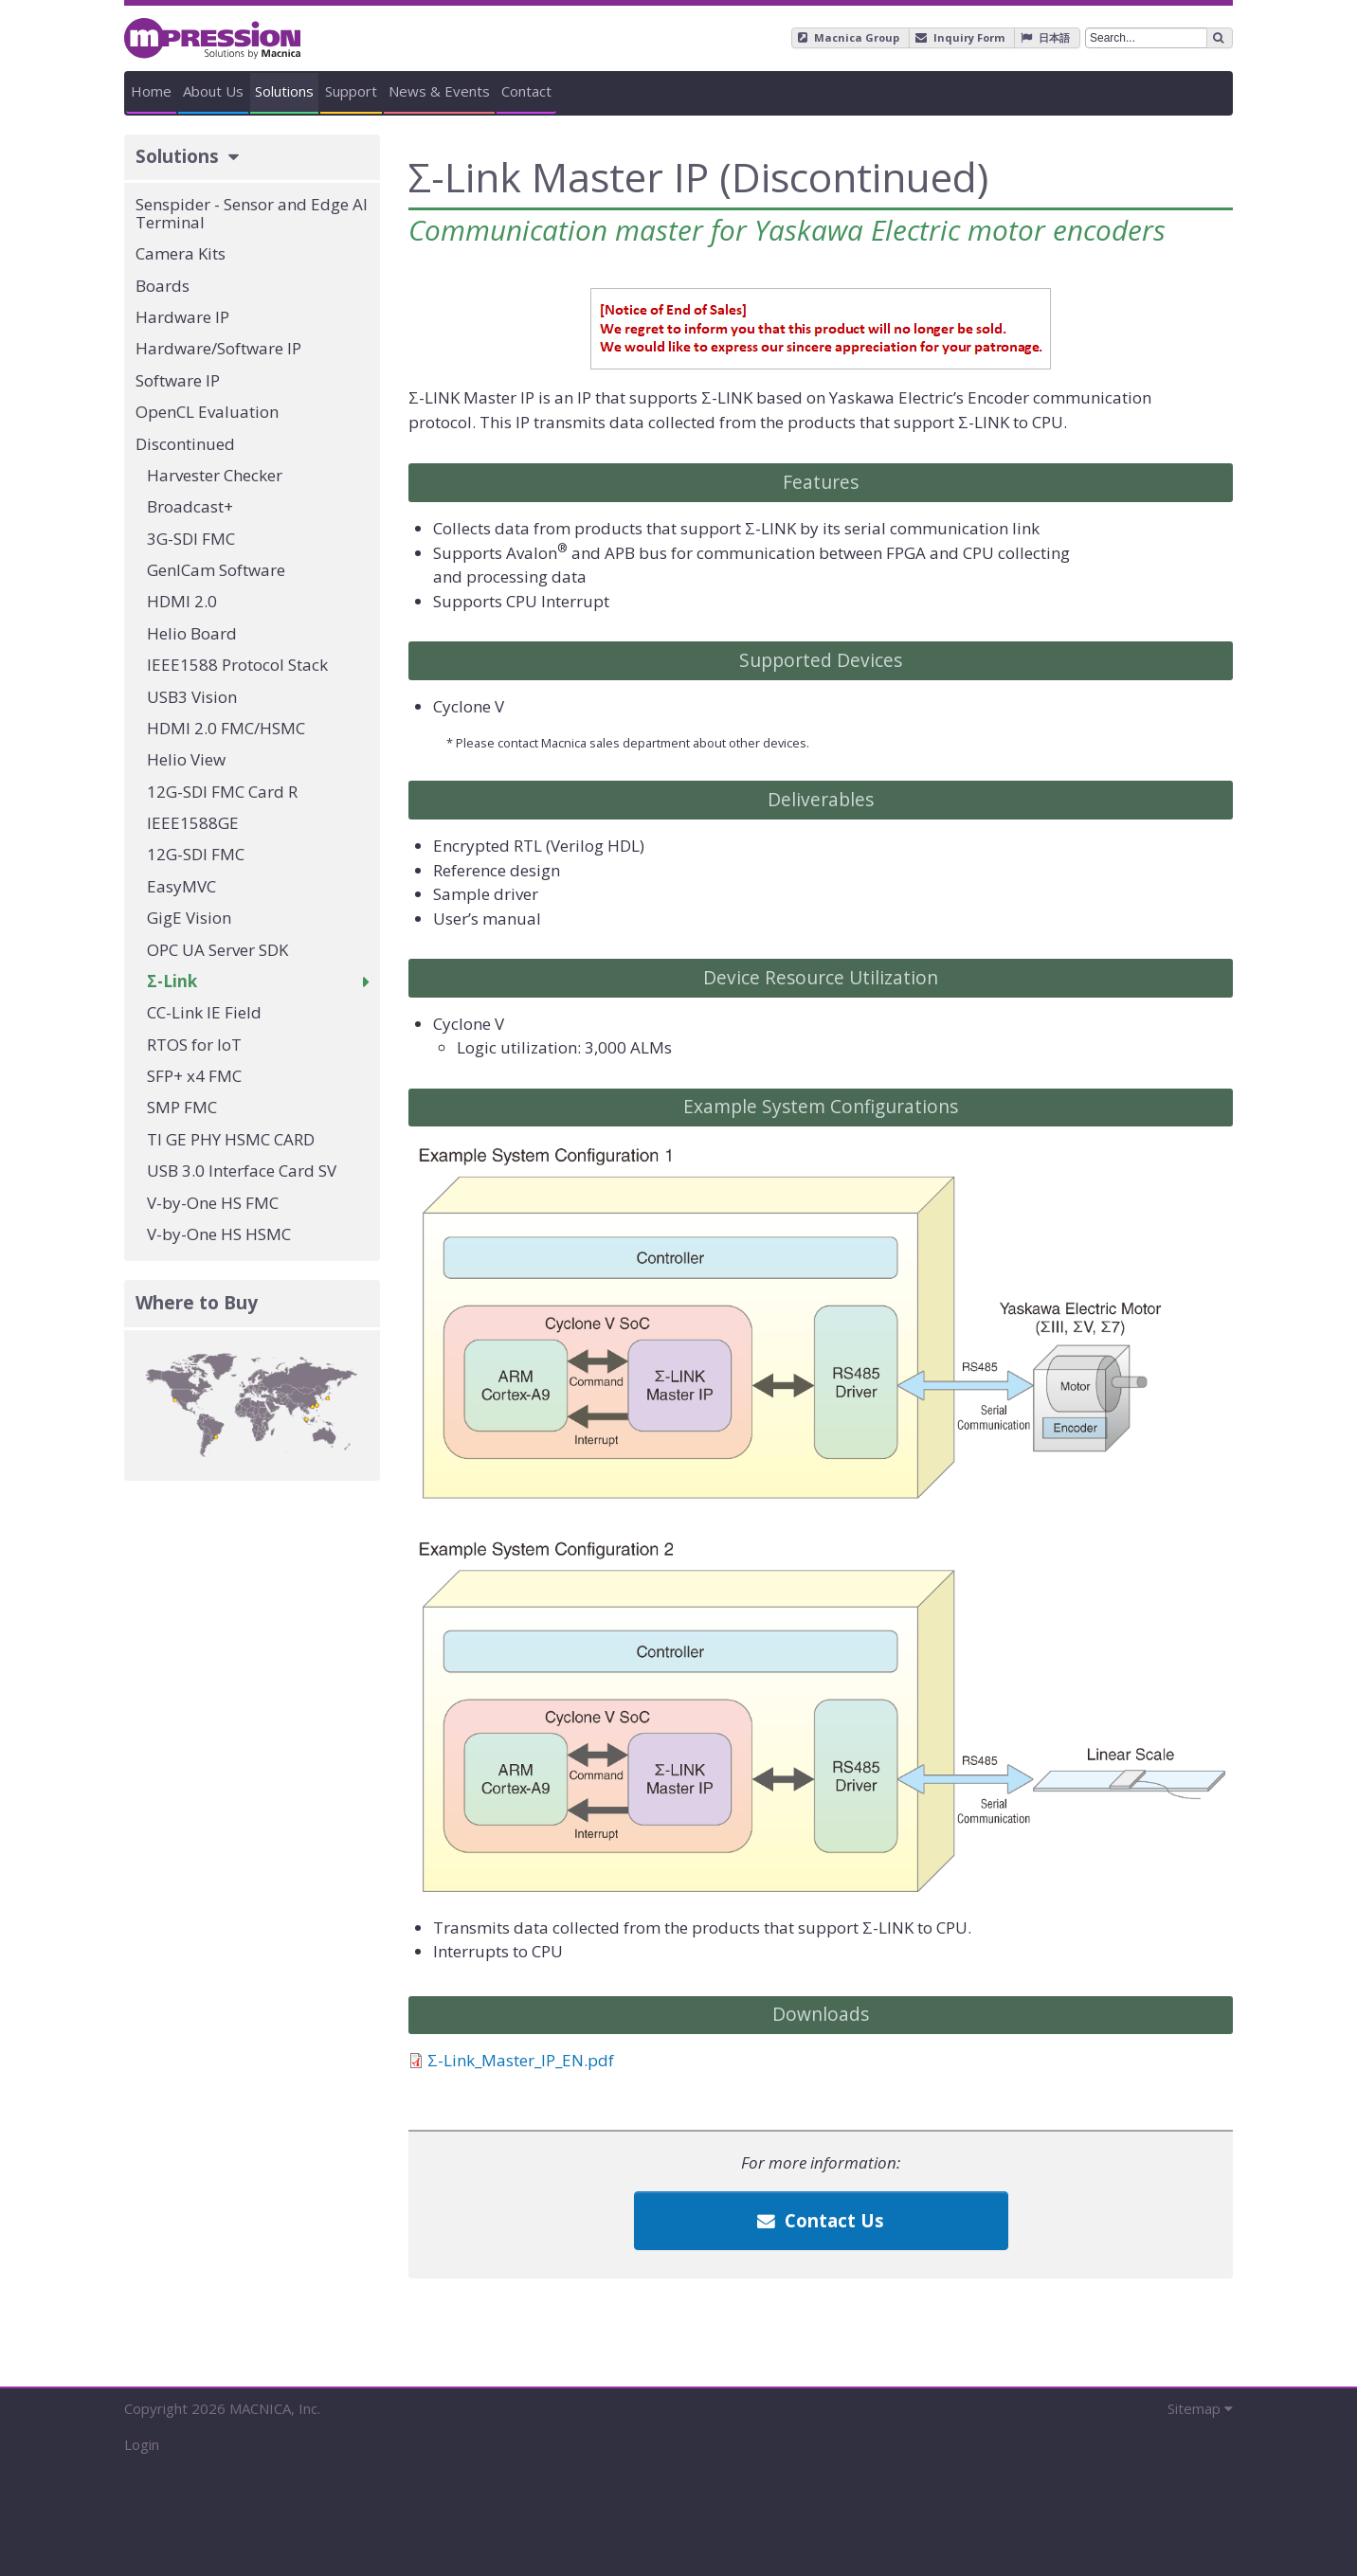 The height and width of the screenshot is (2576, 1357). What do you see at coordinates (195, 854) in the screenshot?
I see `12G-SDI FMC` at bounding box center [195, 854].